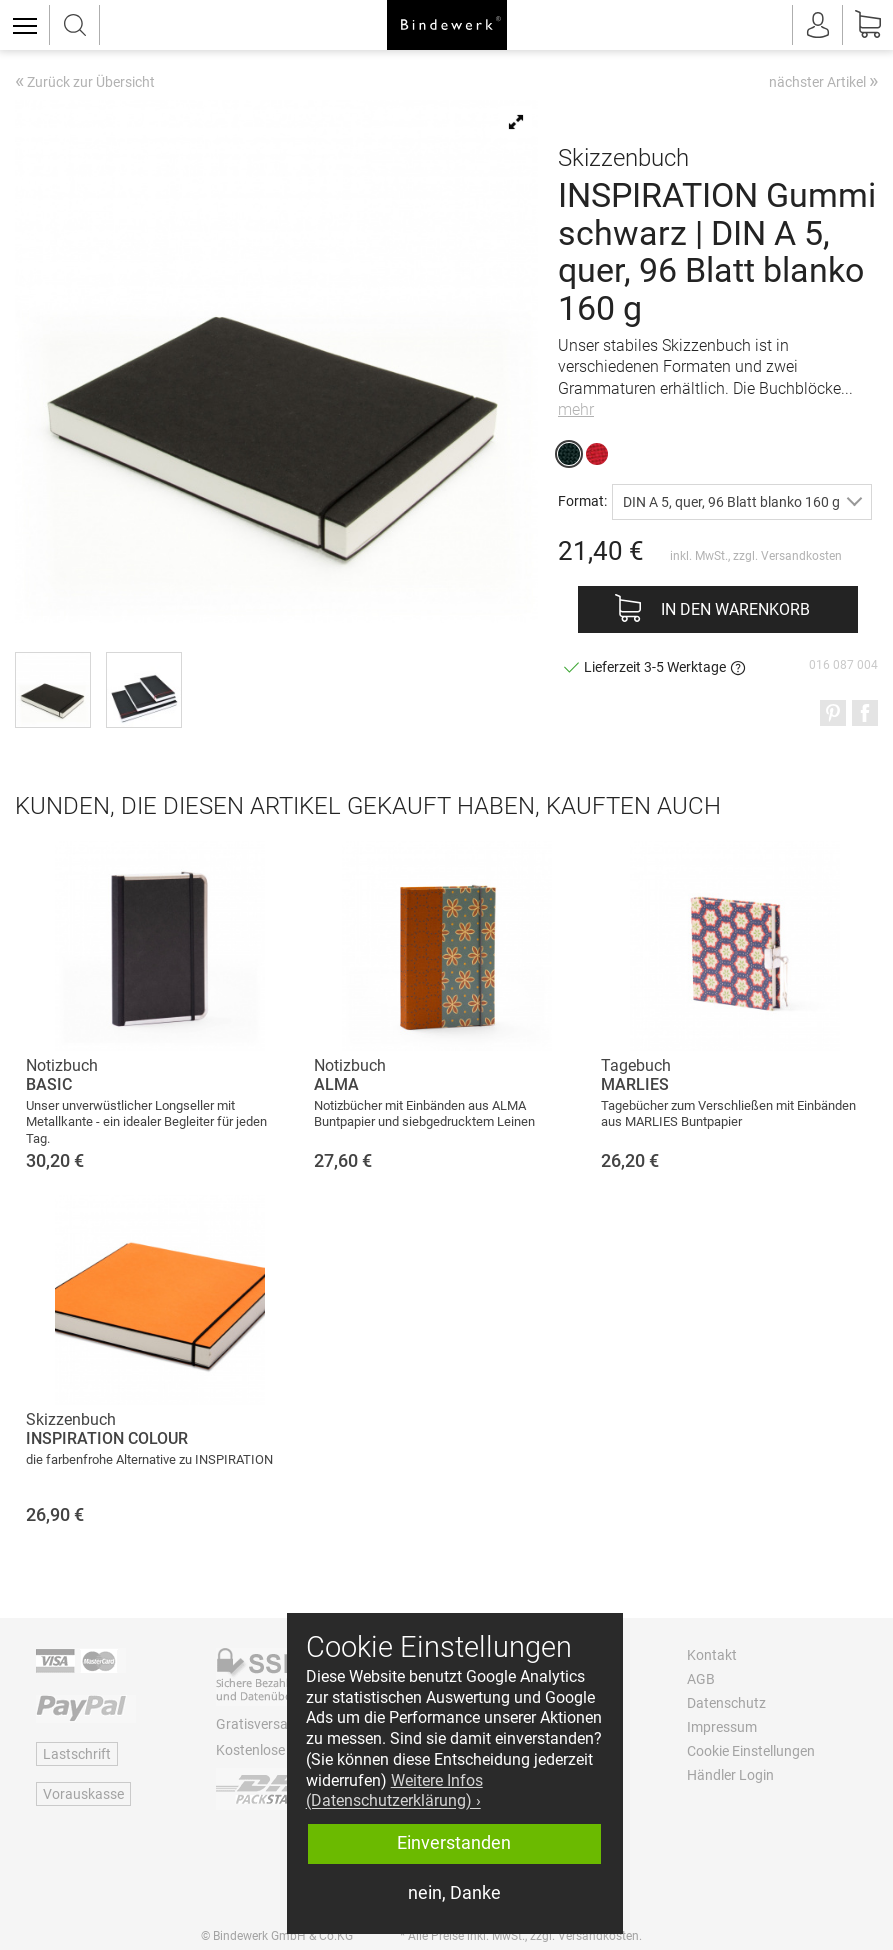  Describe the element at coordinates (712, 1655) in the screenshot. I see `Kontakt` at that location.